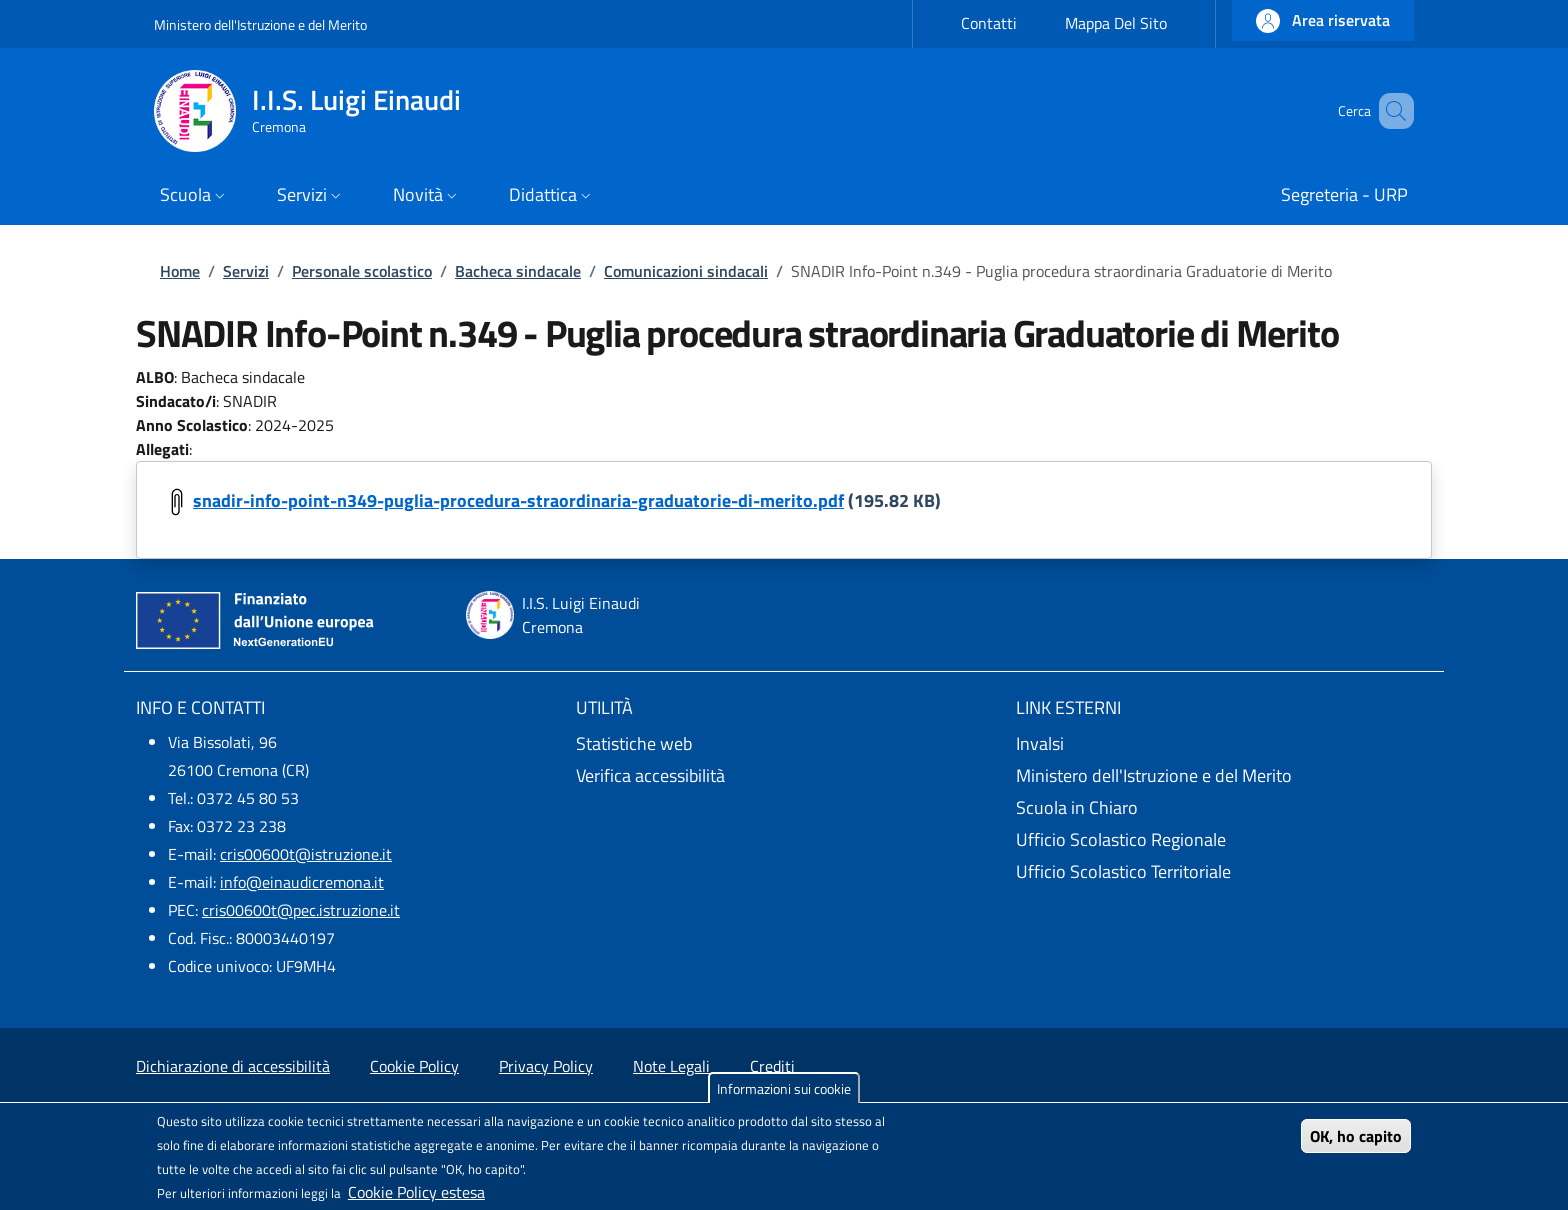 Image resolution: width=1568 pixels, height=1210 pixels. I want to click on [Scuola in Chiaro - External link - New window], so click(1224, 808).